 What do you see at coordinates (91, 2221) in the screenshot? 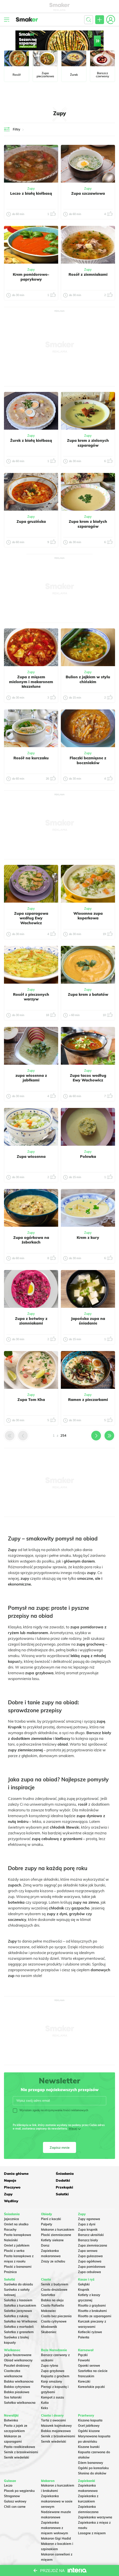
I see `Barszcz ukraiński` at bounding box center [91, 2221].